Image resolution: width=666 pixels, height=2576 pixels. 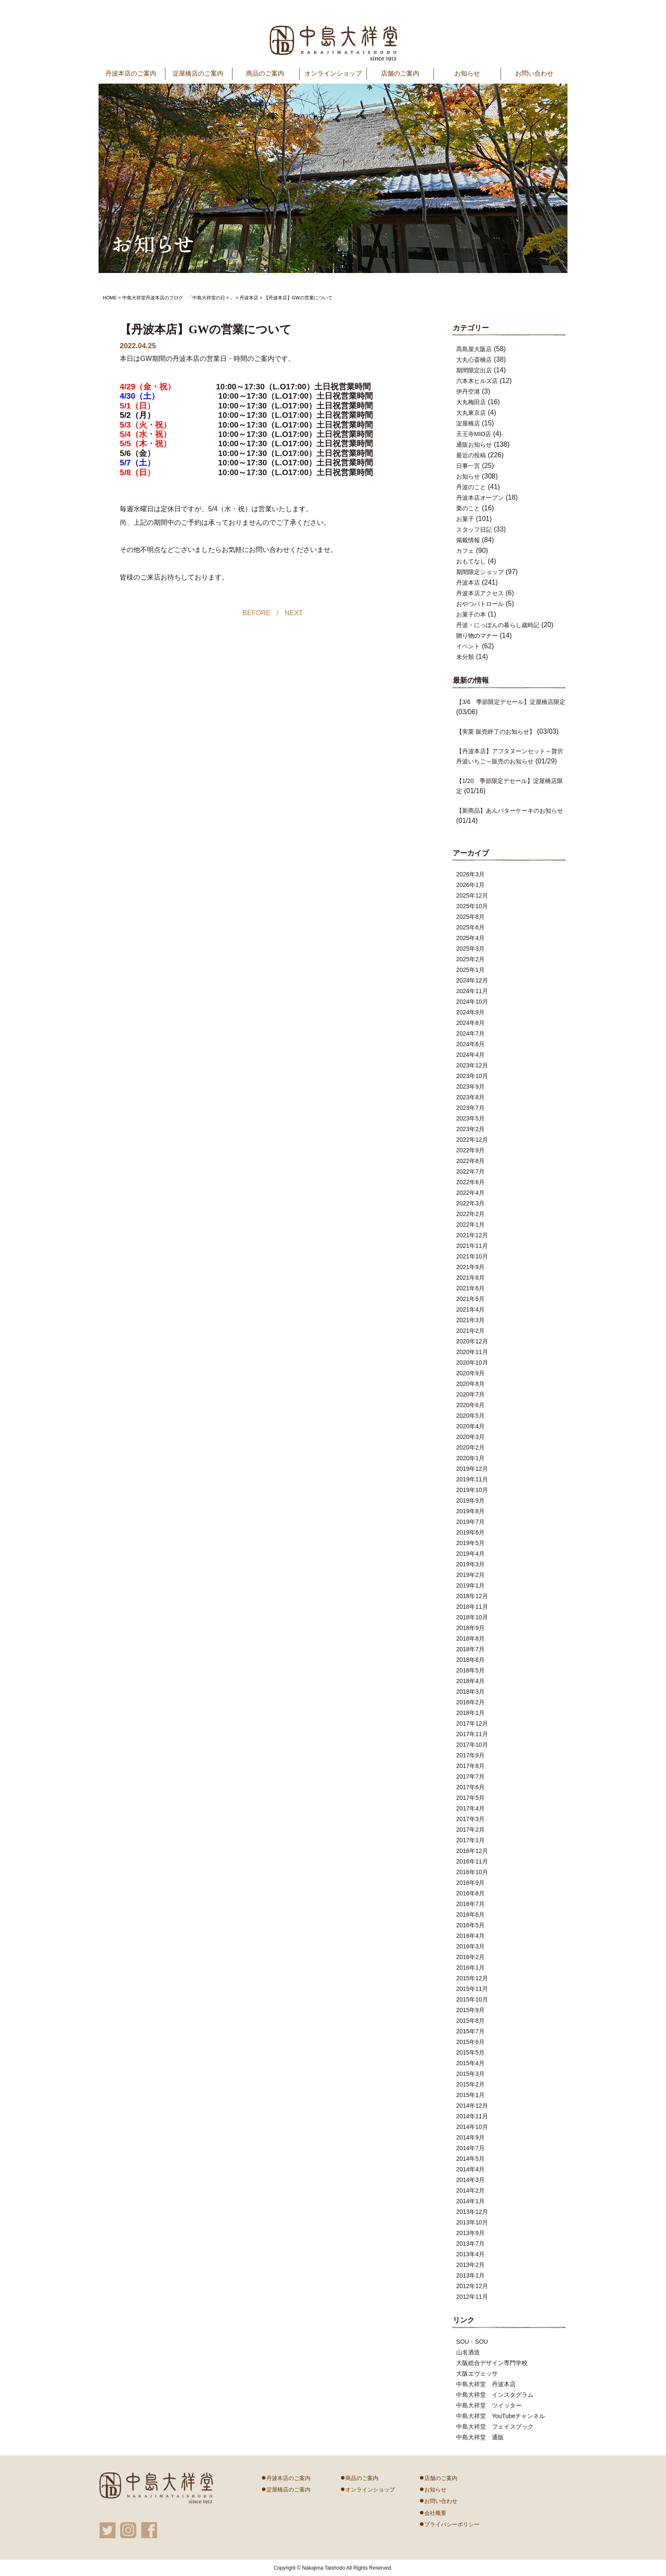 I want to click on SOU・SOU, so click(x=472, y=2341).